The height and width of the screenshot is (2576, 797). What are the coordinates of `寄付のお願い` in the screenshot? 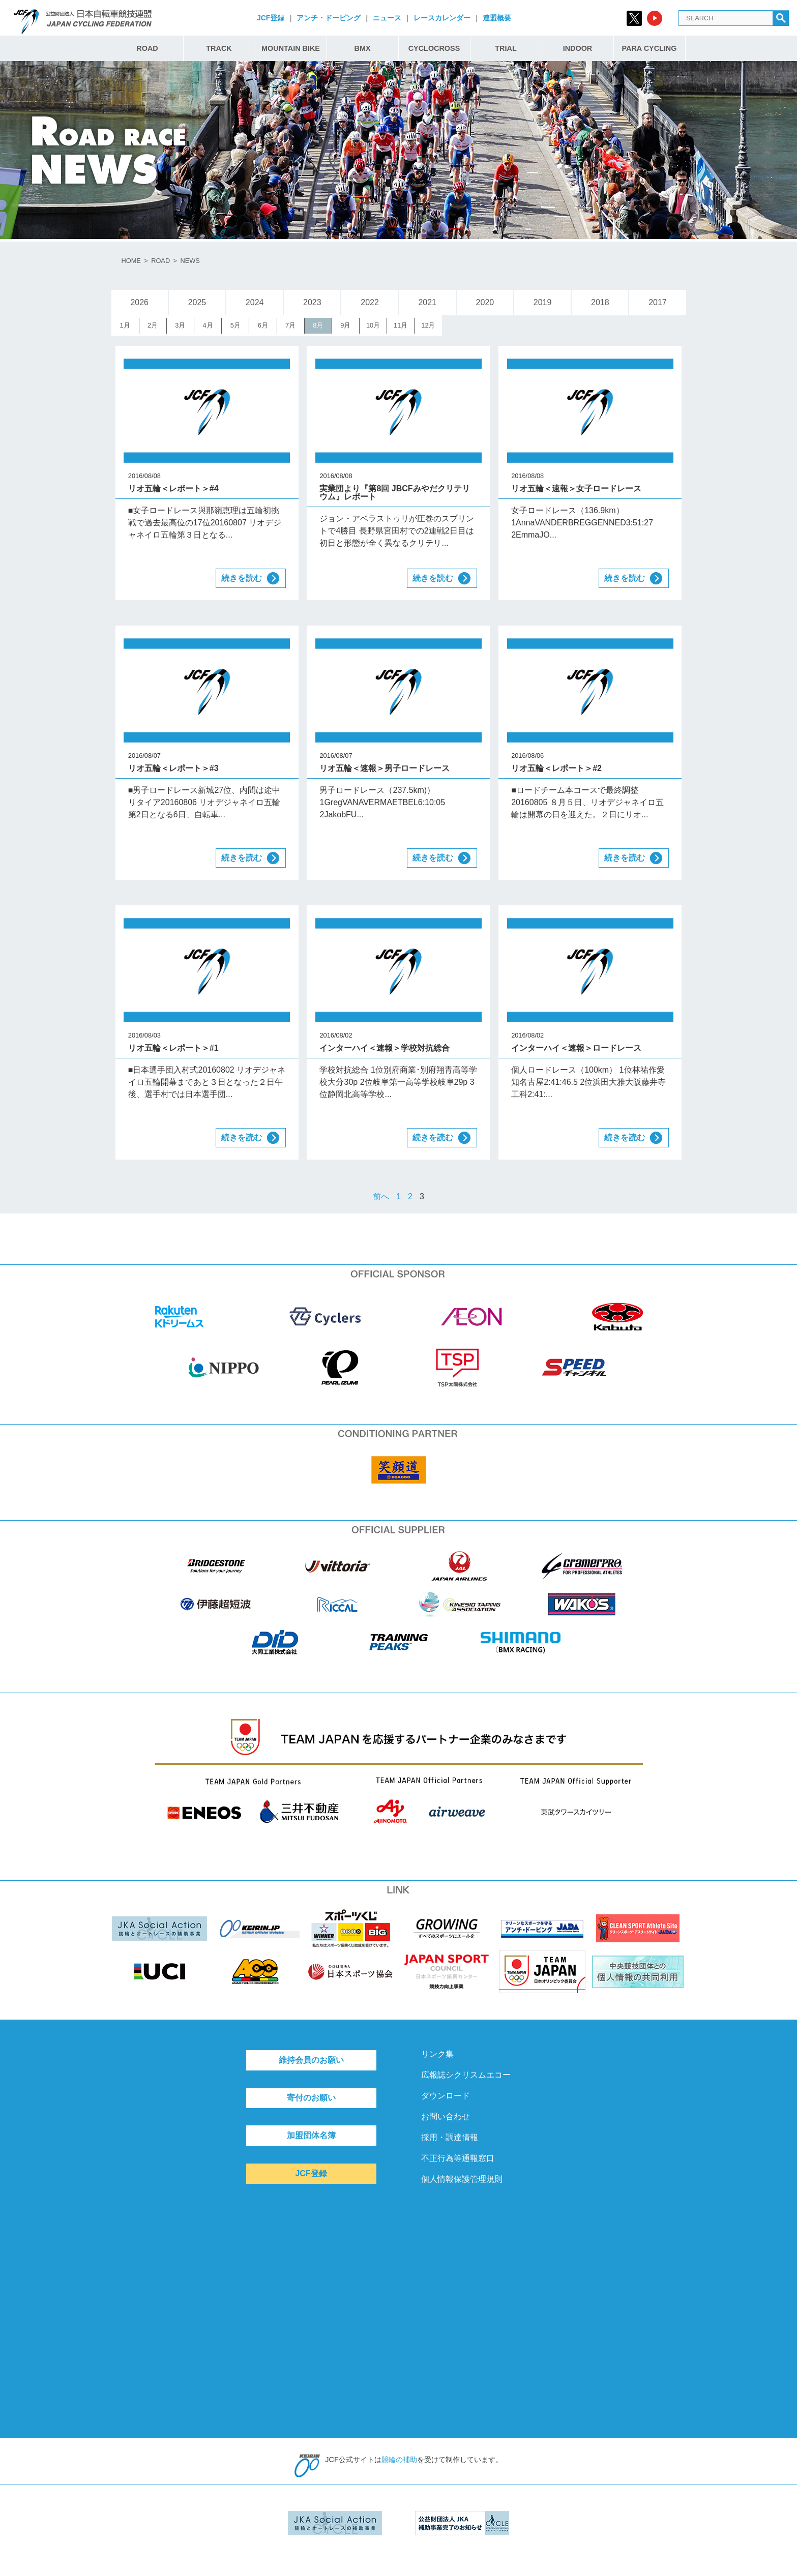 It's located at (311, 2097).